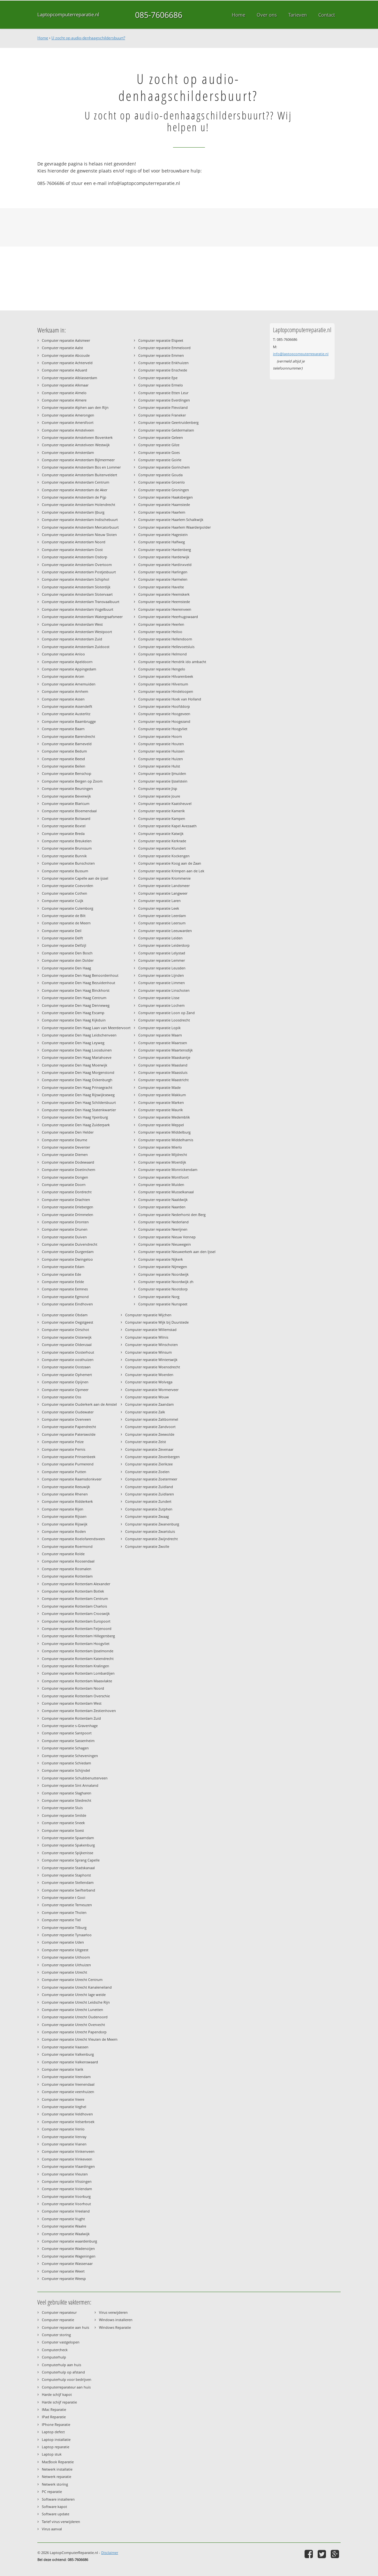  What do you see at coordinates (161, 1124) in the screenshot?
I see `Computer reparatie Meppel` at bounding box center [161, 1124].